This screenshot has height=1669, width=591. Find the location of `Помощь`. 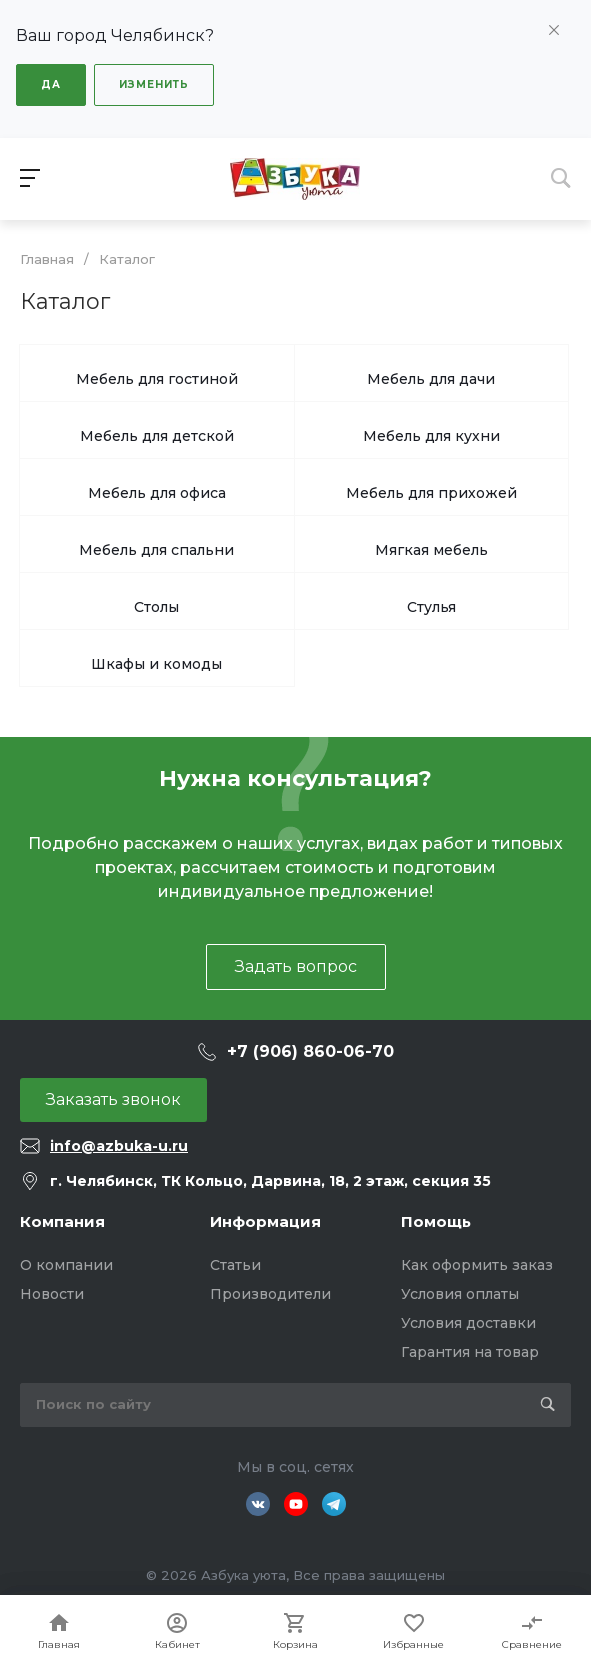

Помощь is located at coordinates (436, 1221).